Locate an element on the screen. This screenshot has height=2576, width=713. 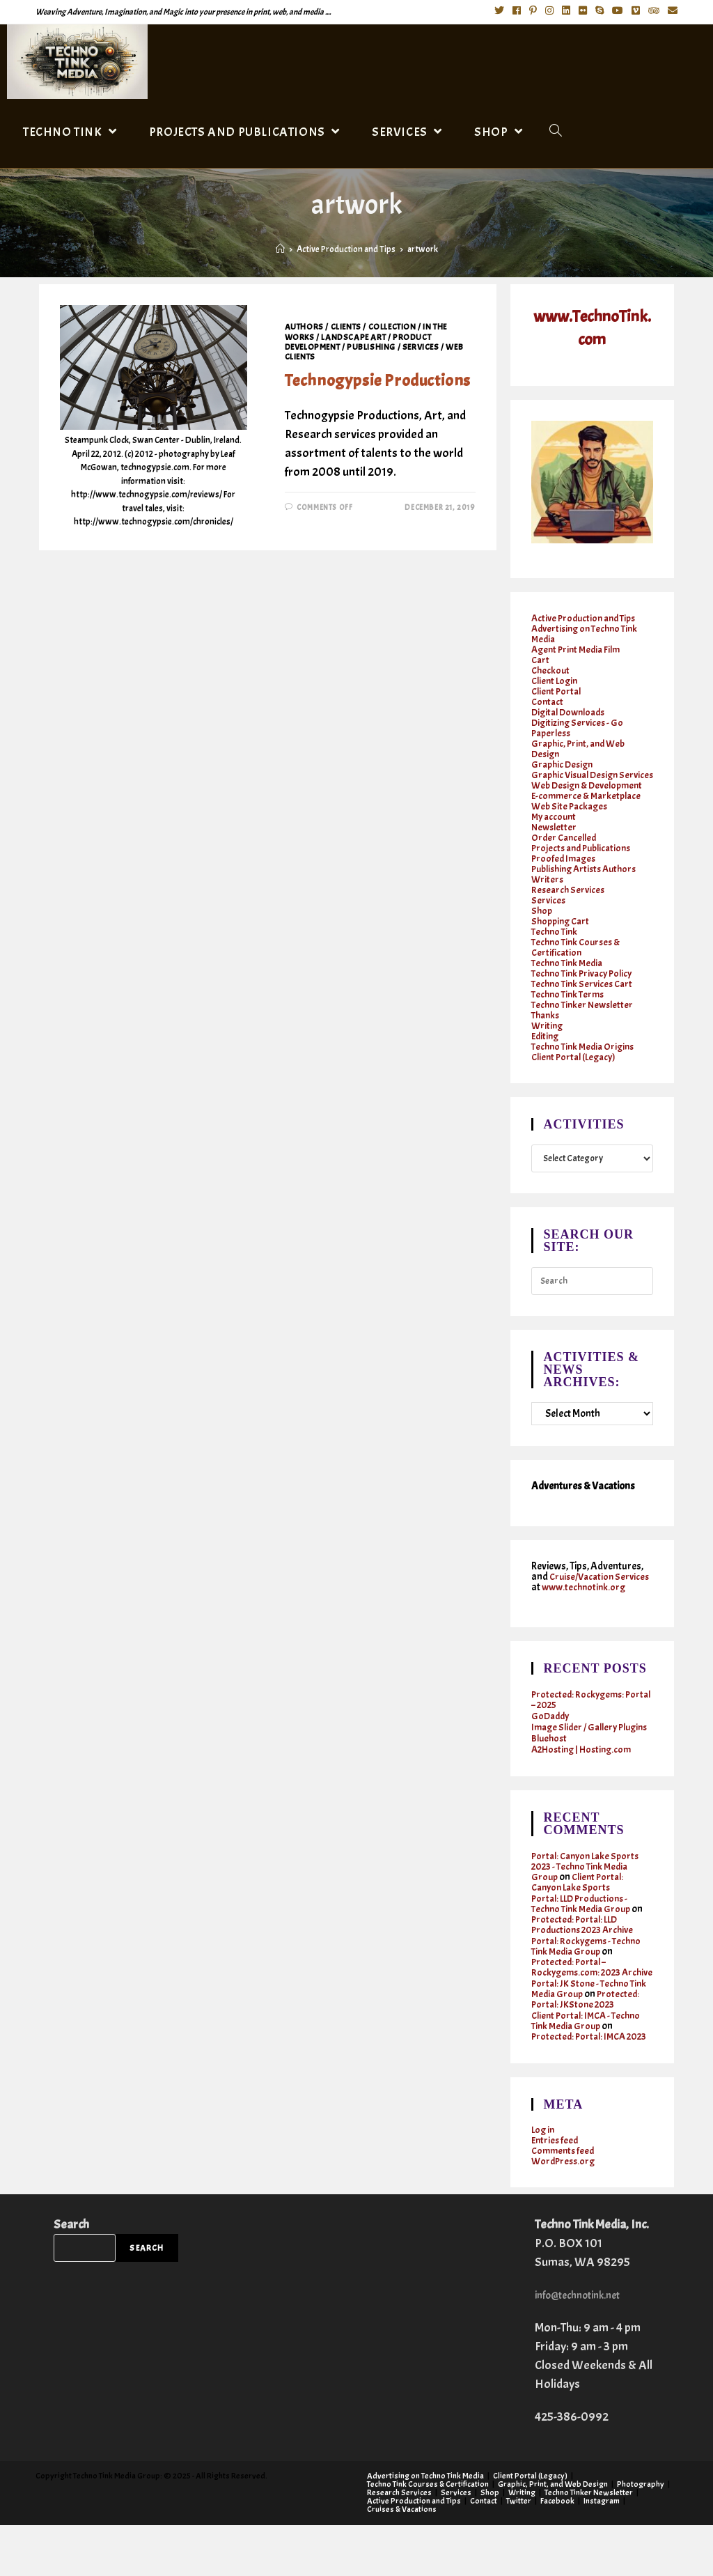
Facebook is located at coordinates (557, 2551).